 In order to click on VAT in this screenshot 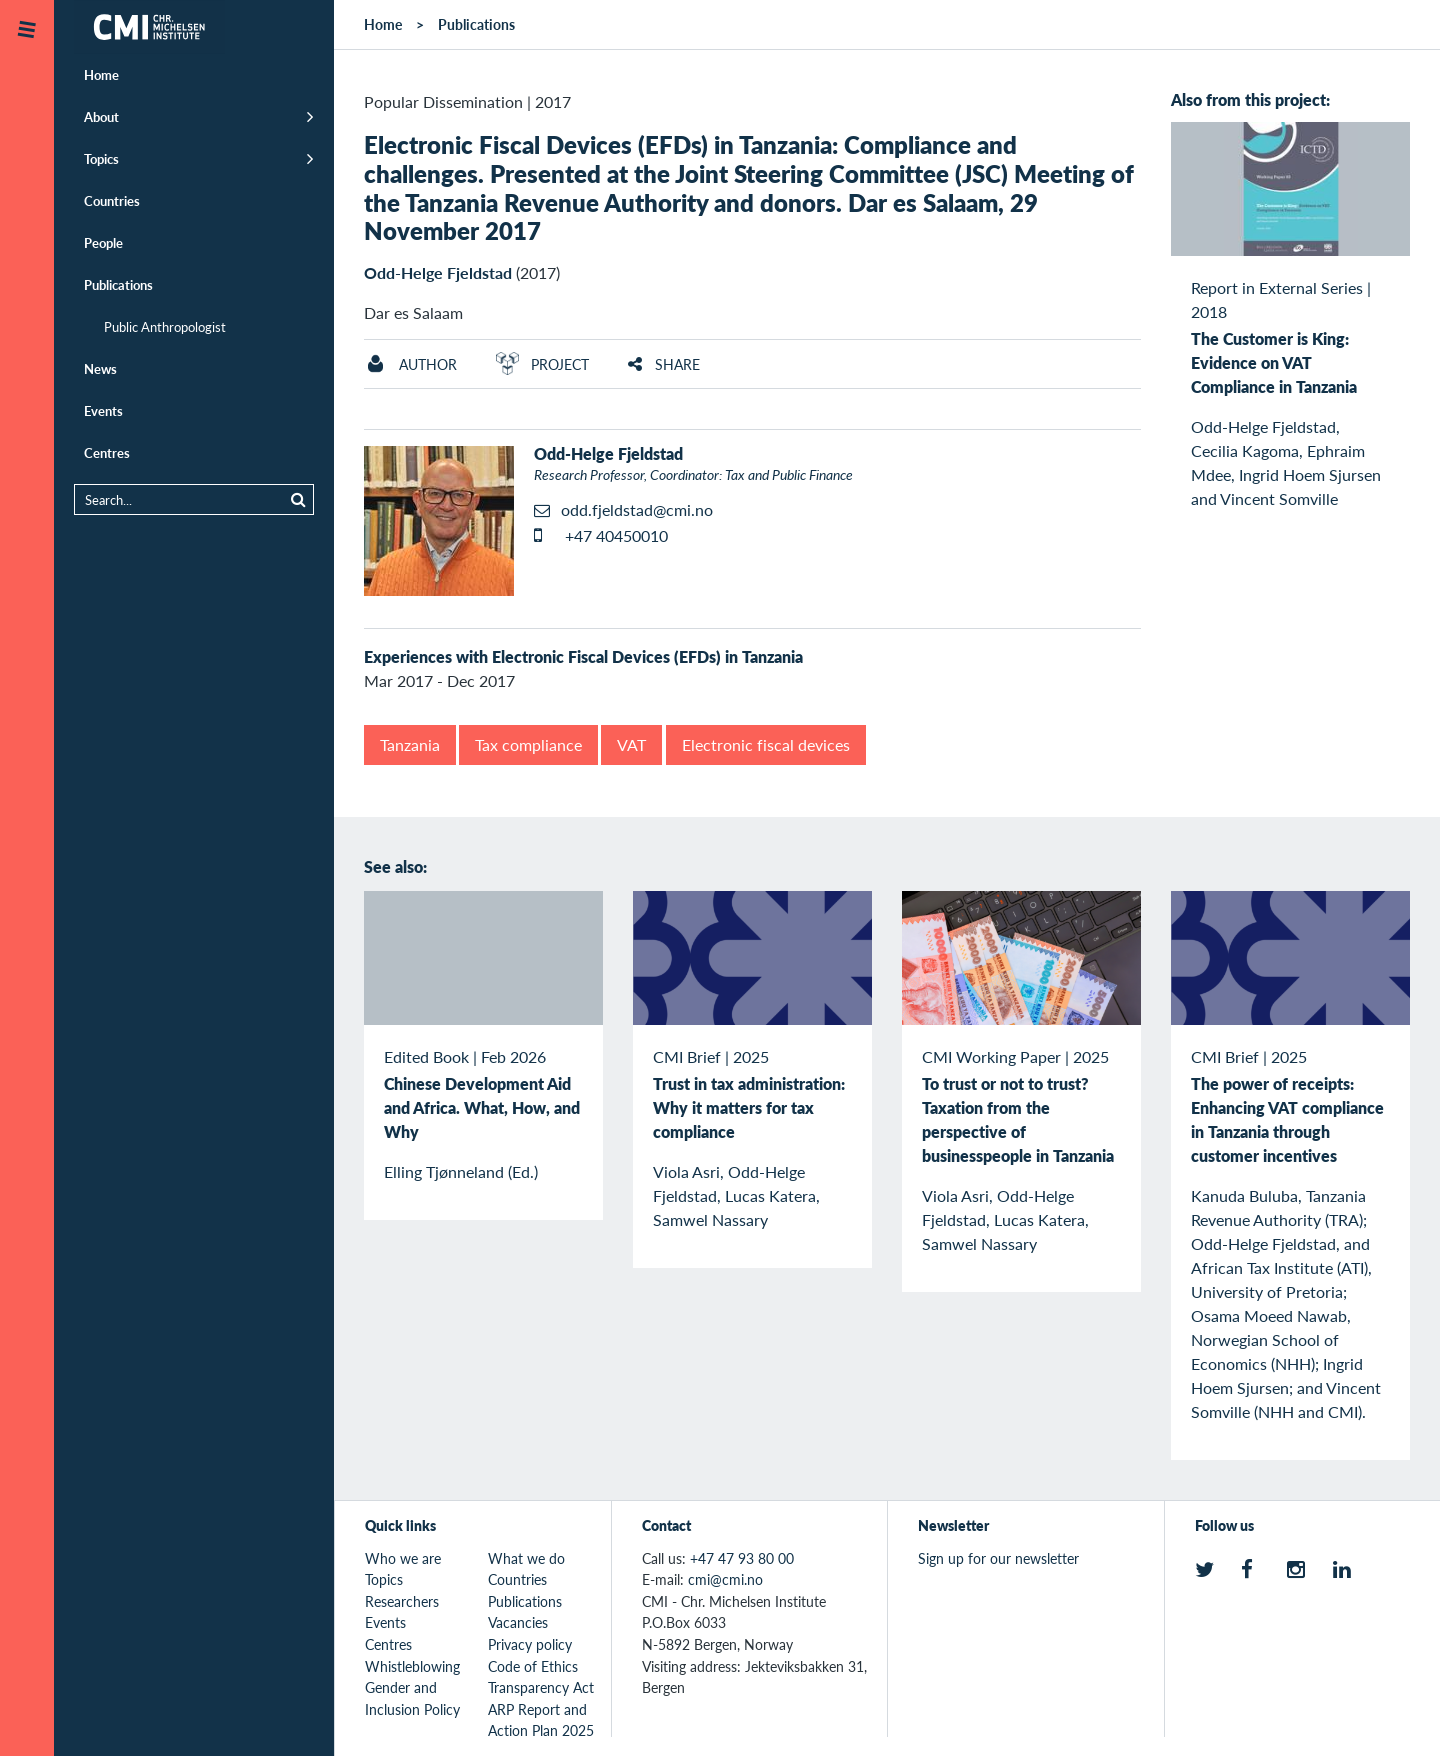, I will do `click(631, 744)`.